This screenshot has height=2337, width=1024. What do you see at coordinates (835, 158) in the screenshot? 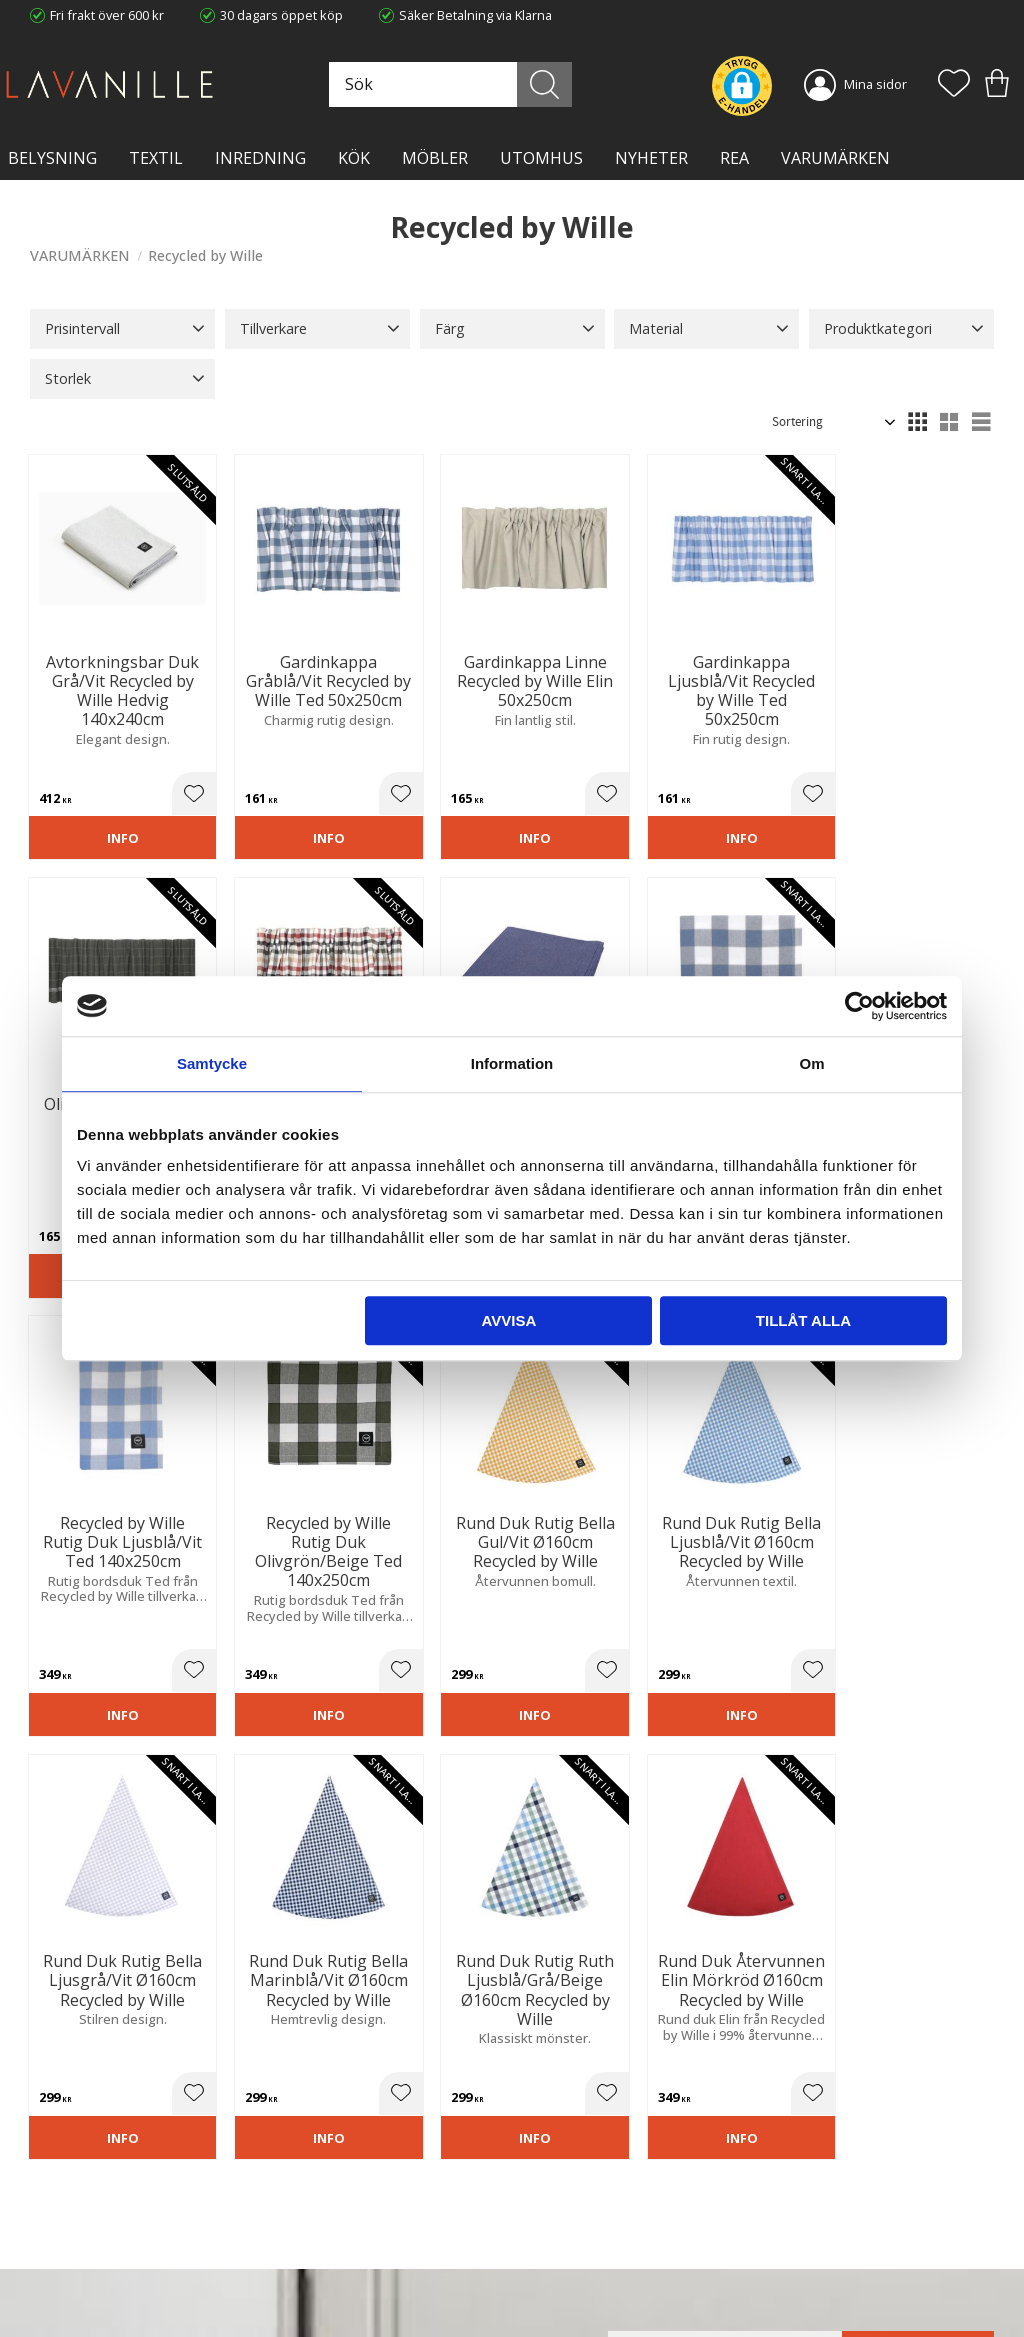
I see `VARUMÄRKEN [menuitem]` at bounding box center [835, 158].